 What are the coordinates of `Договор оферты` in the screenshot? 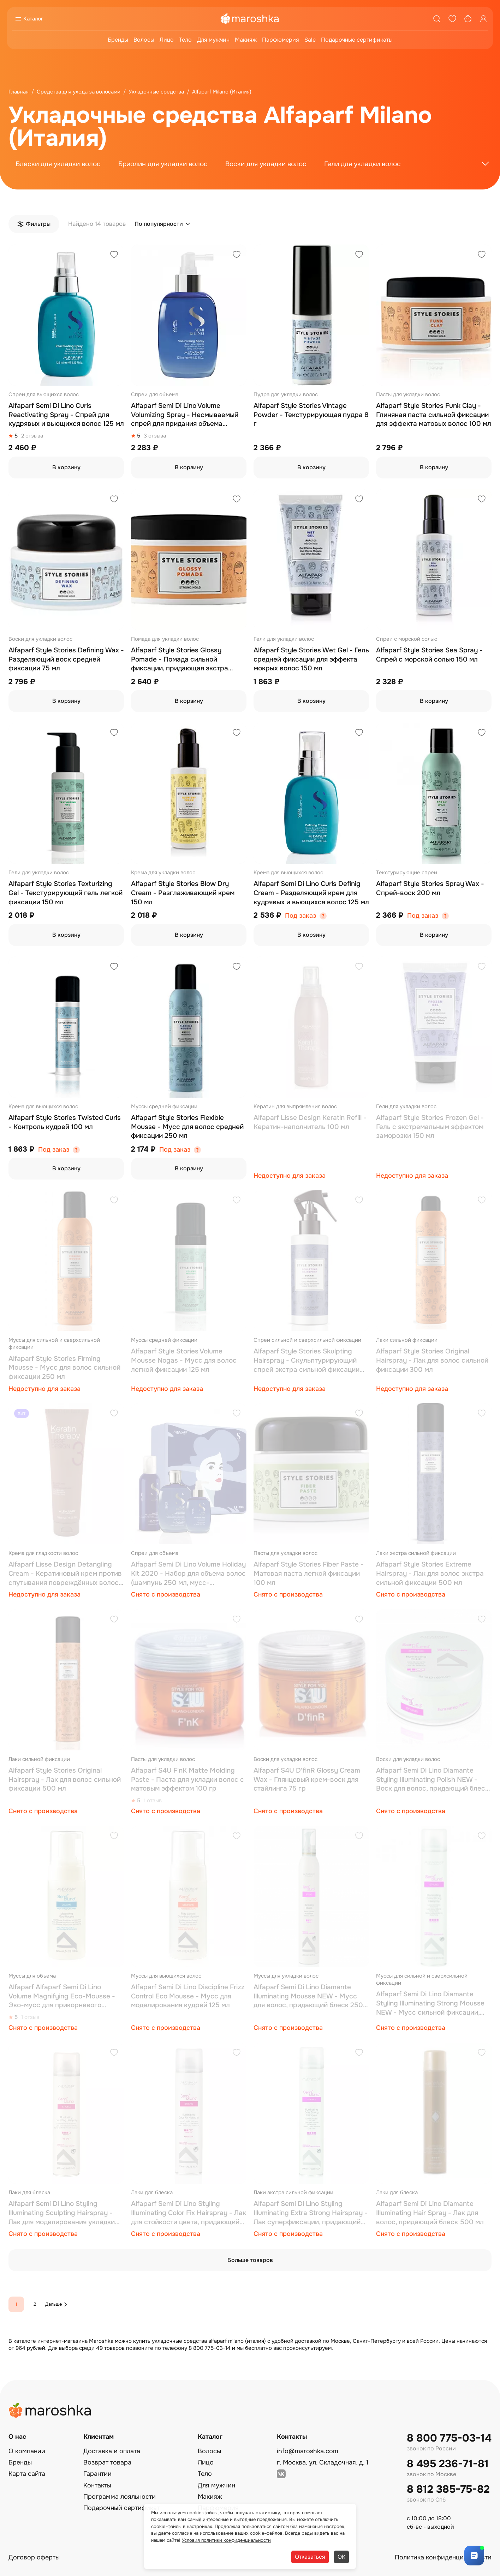 It's located at (34, 2557).